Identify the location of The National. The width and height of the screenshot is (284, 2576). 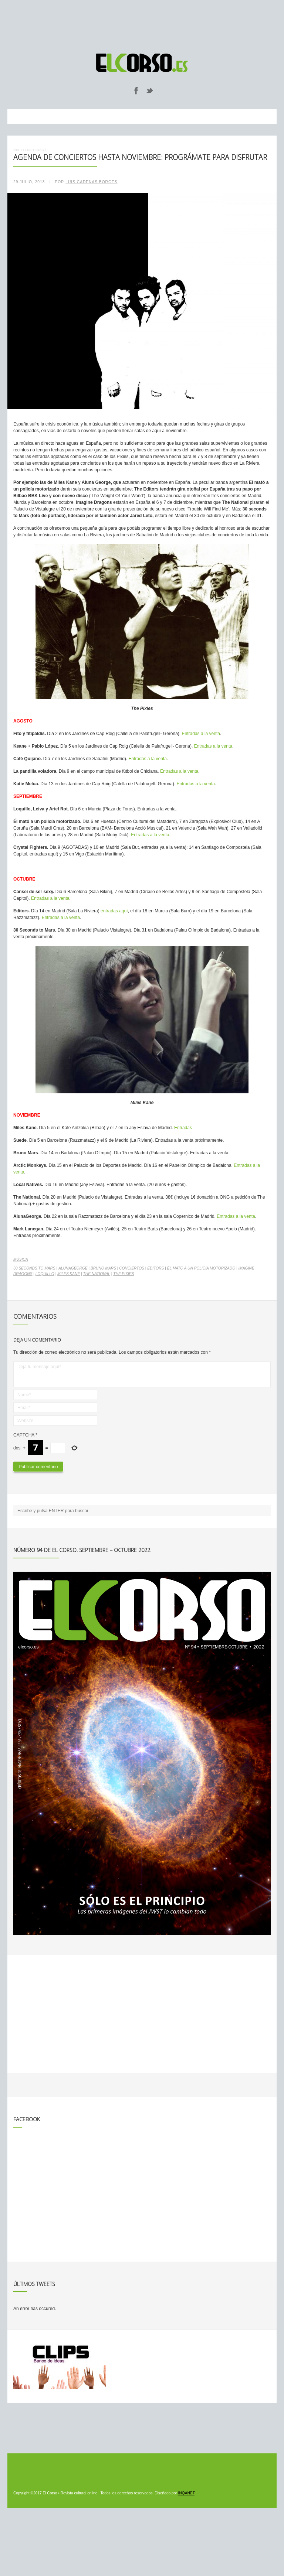
(96, 1274).